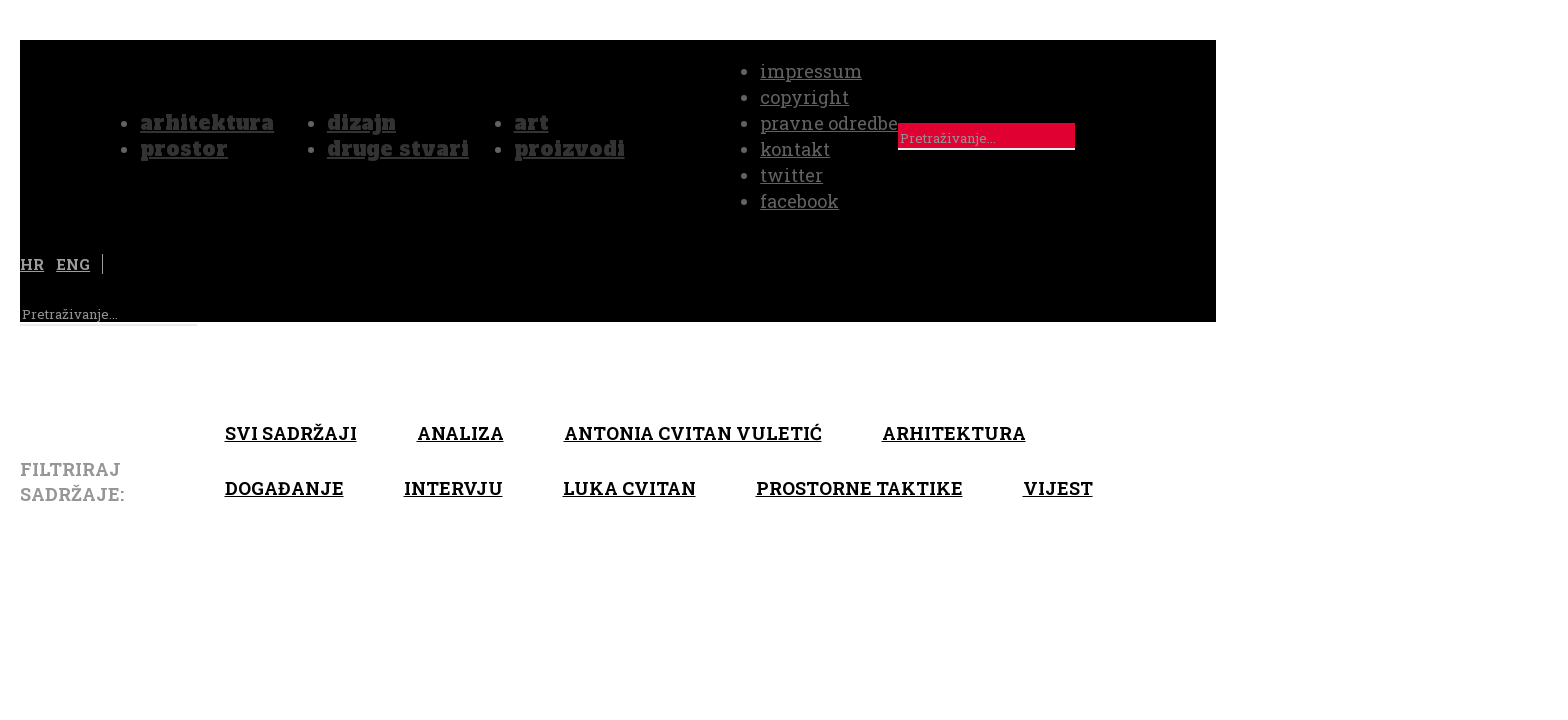 The image size is (1568, 720). I want to click on kontakt, so click(795, 149).